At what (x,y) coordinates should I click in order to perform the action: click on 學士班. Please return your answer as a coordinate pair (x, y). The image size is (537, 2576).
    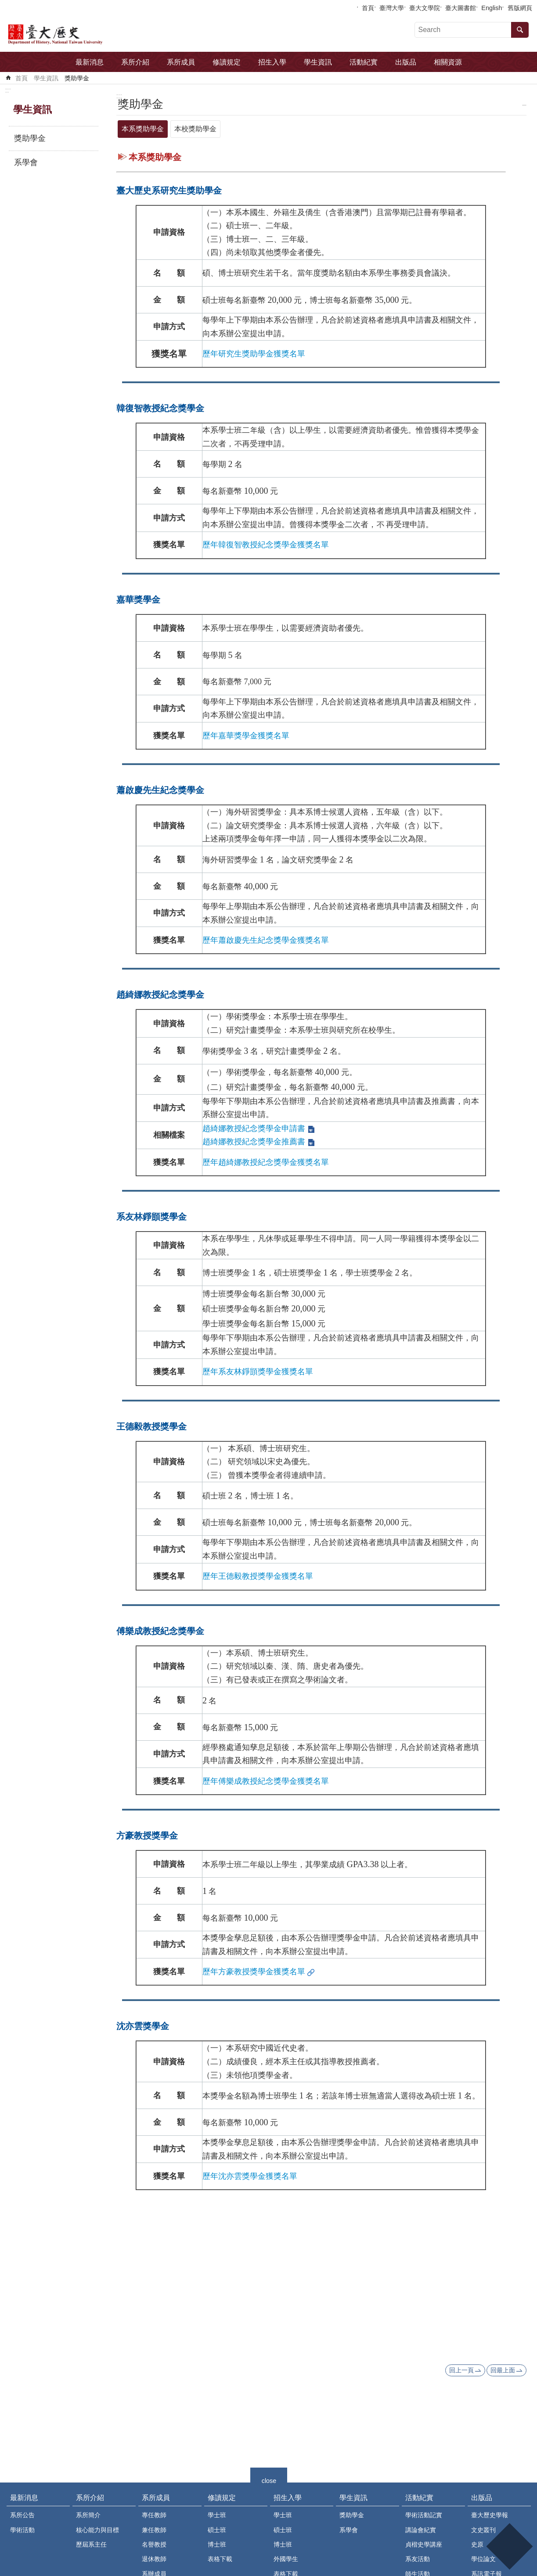
    Looking at the image, I should click on (217, 2515).